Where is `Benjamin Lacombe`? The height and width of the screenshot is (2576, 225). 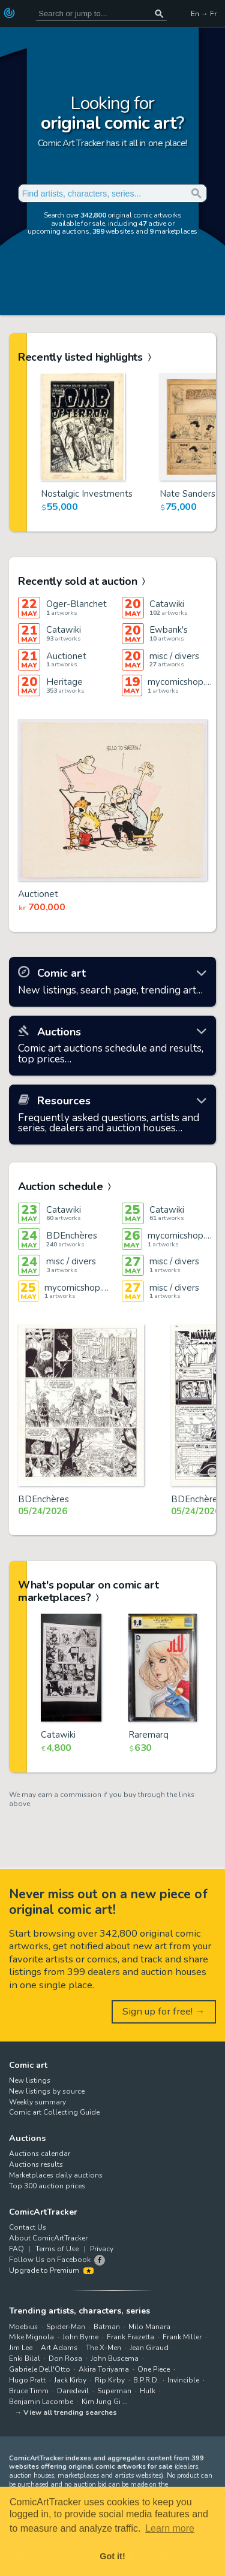
Benjamin Lacombe is located at coordinates (41, 2401).